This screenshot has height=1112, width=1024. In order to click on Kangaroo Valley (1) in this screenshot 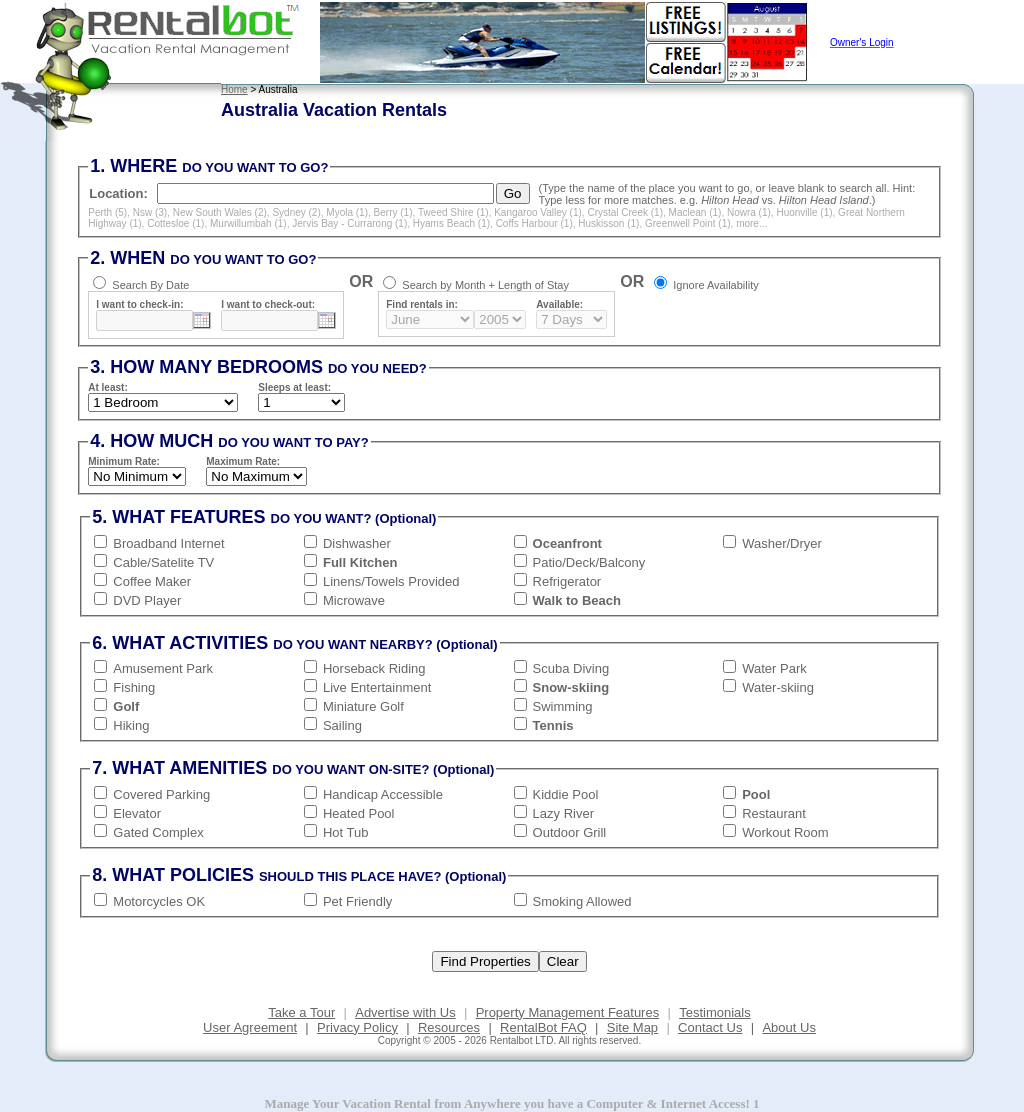, I will do `click(538, 212)`.